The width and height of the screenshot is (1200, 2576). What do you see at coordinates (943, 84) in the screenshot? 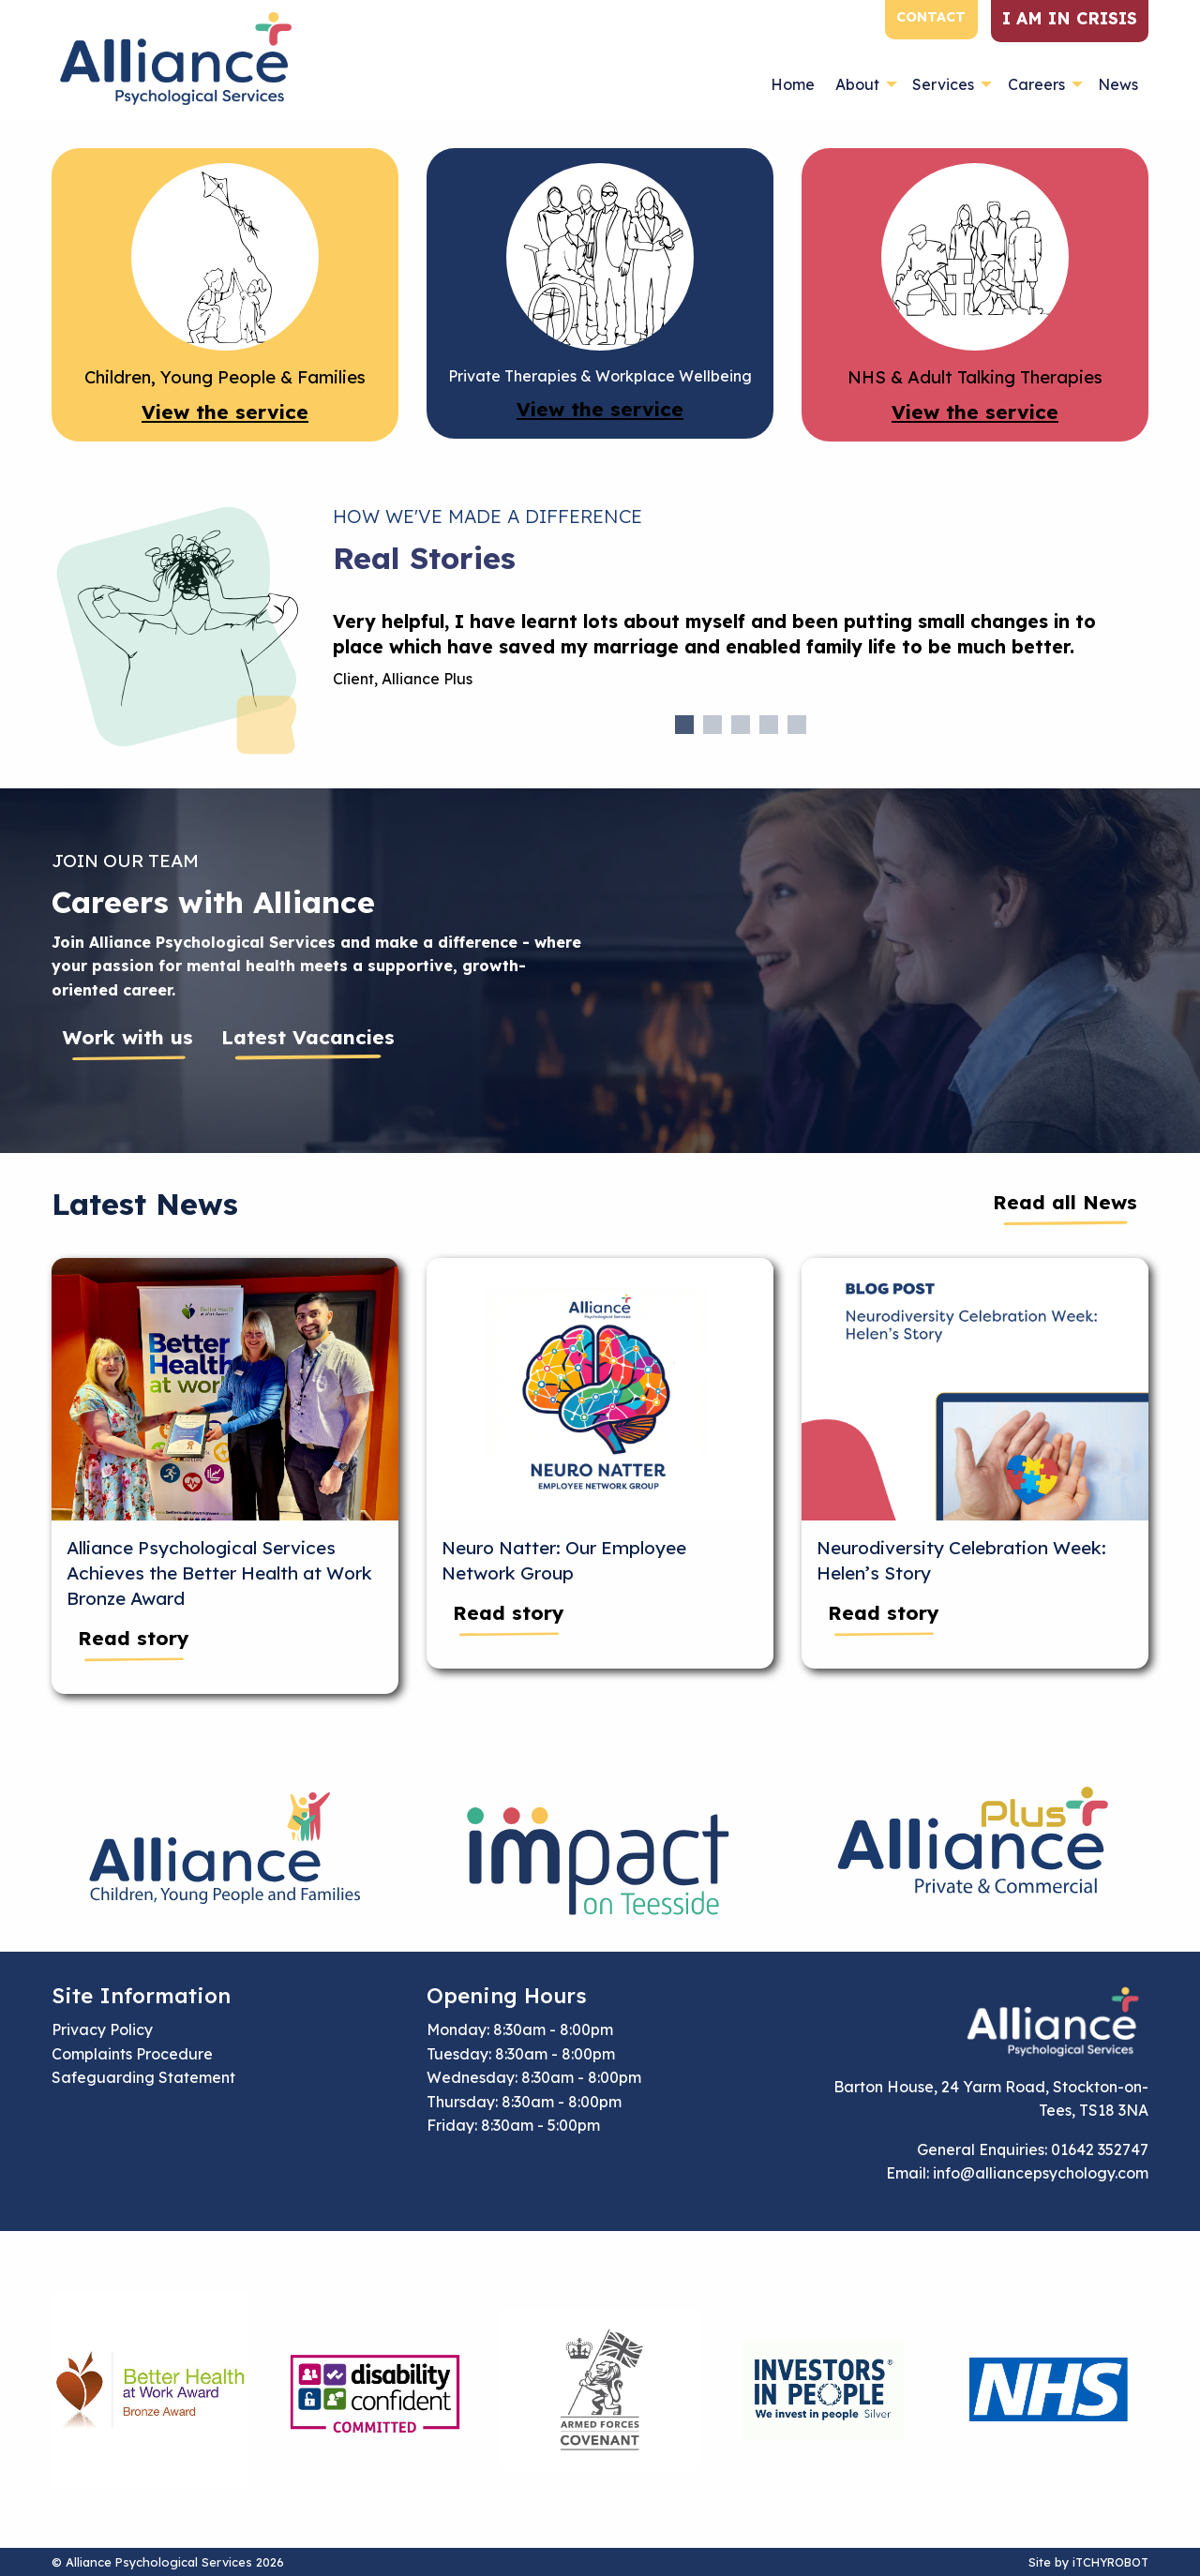
I see `Services [menuitem]` at bounding box center [943, 84].